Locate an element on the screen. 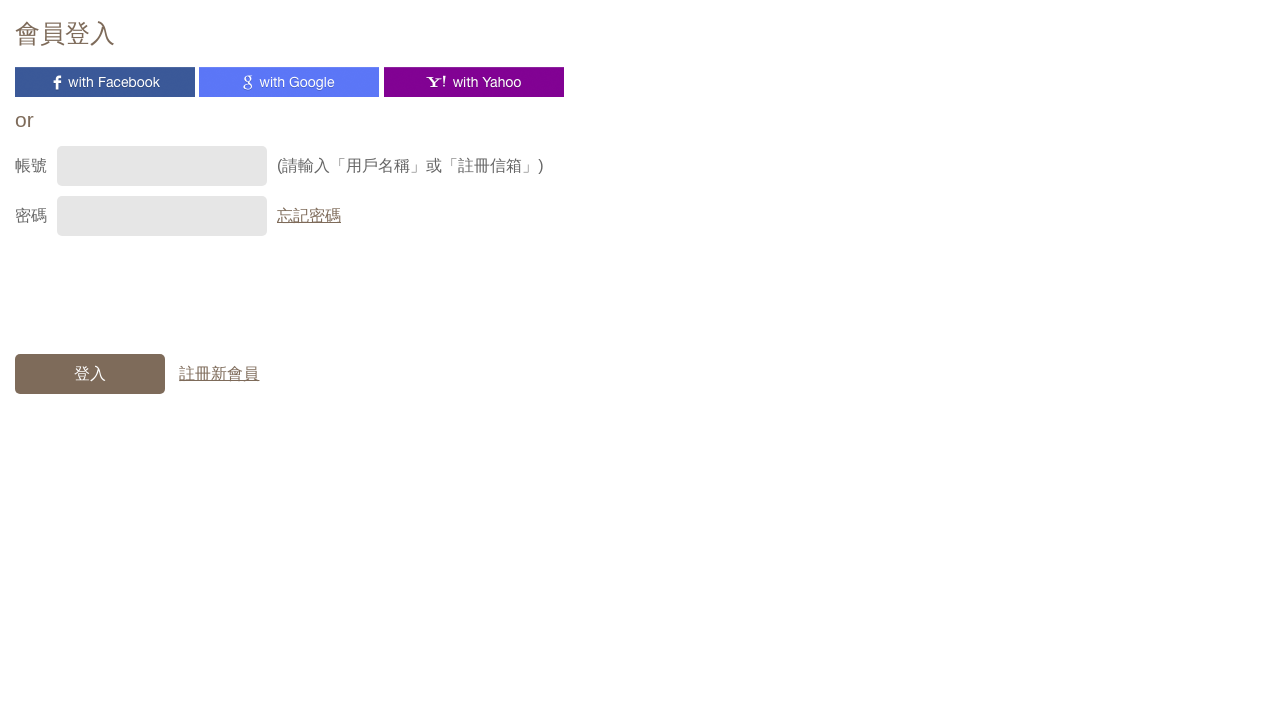  忘記密碼 is located at coordinates (309, 215).